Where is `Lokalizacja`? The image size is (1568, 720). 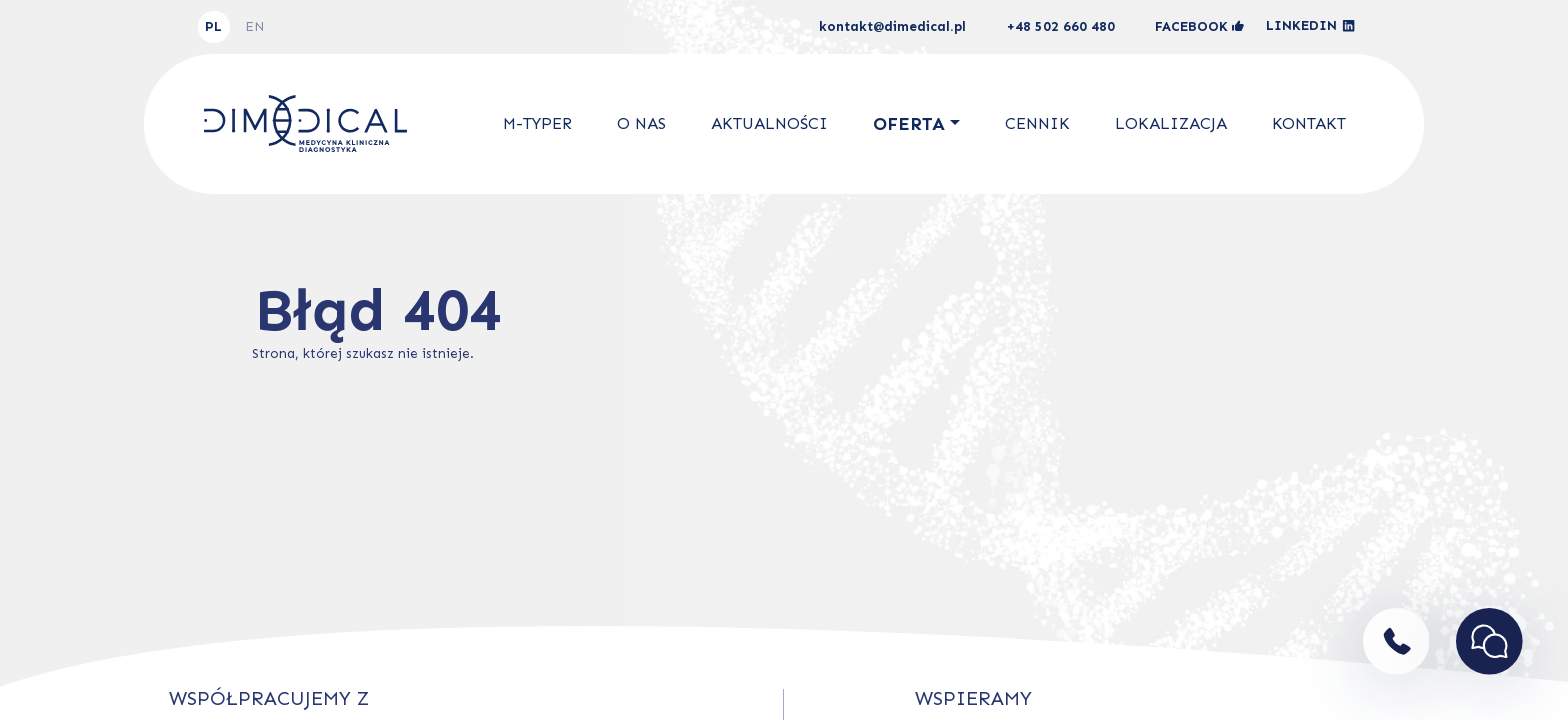 Lokalizacja is located at coordinates (1171, 123).